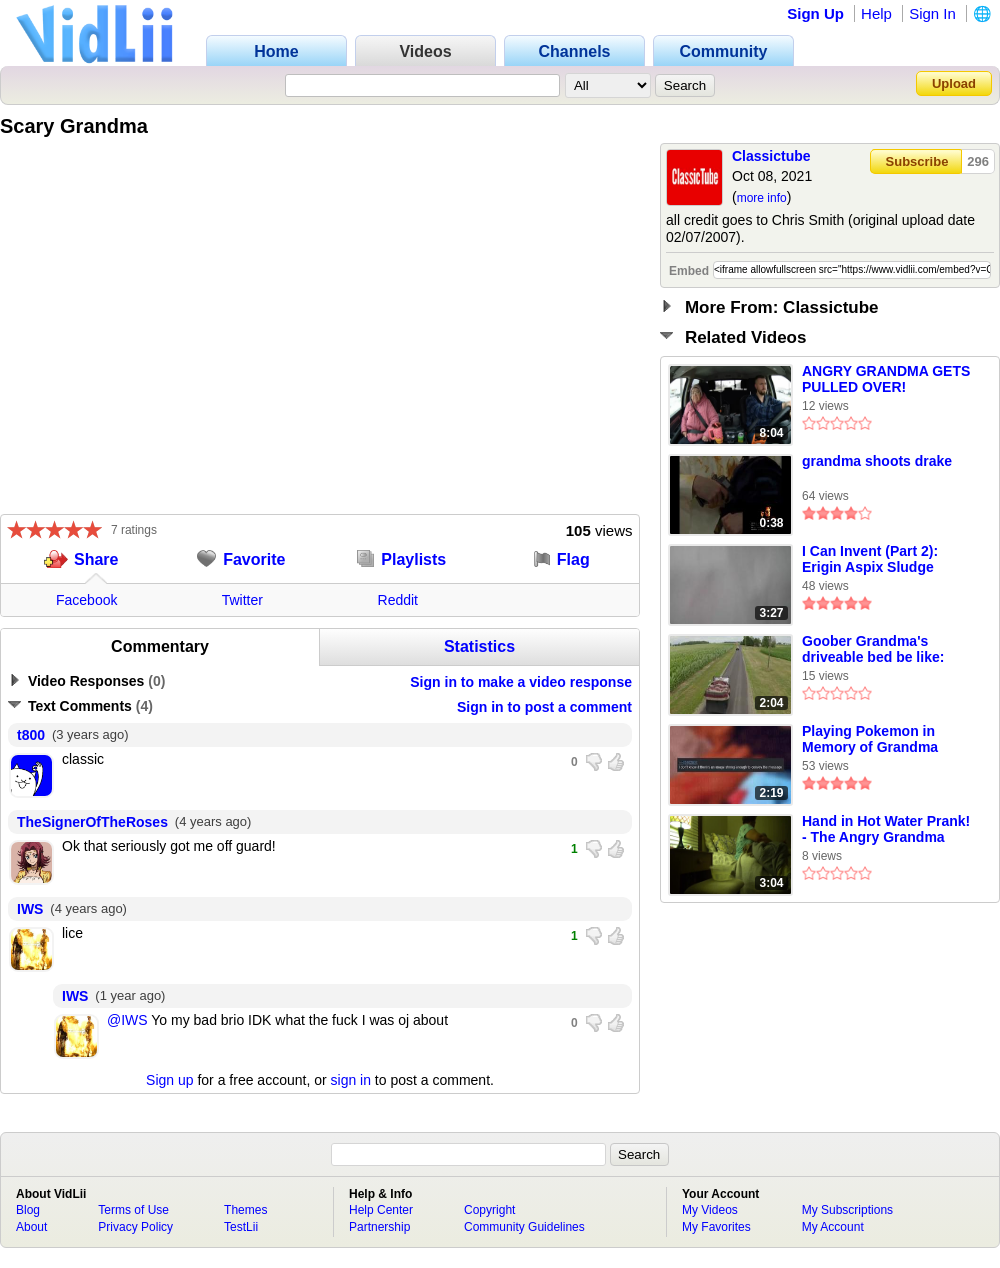 The image size is (1000, 1268). I want to click on sign in, so click(351, 1080).